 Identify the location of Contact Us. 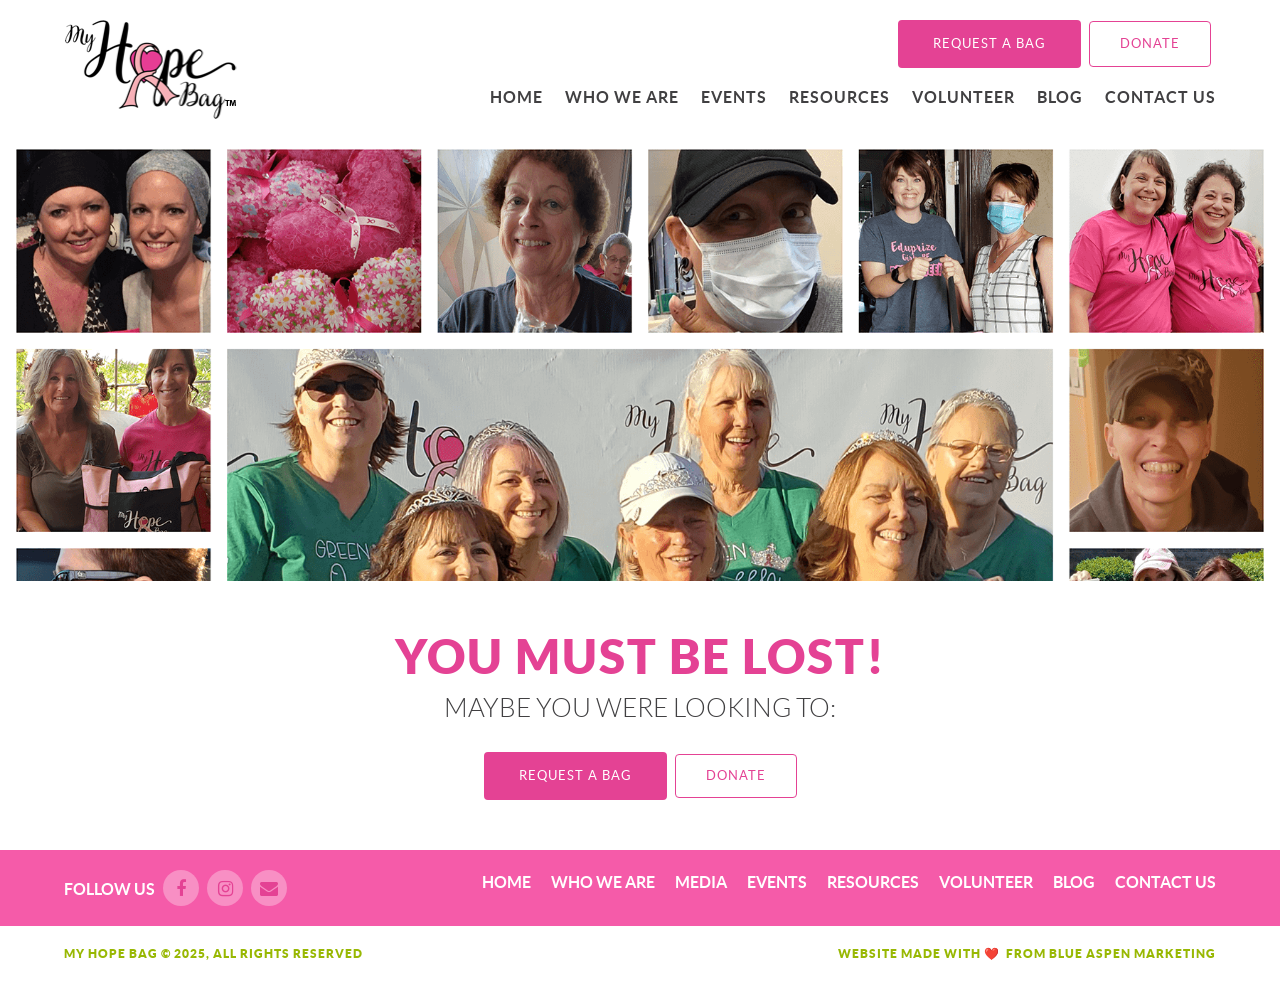
(1160, 97).